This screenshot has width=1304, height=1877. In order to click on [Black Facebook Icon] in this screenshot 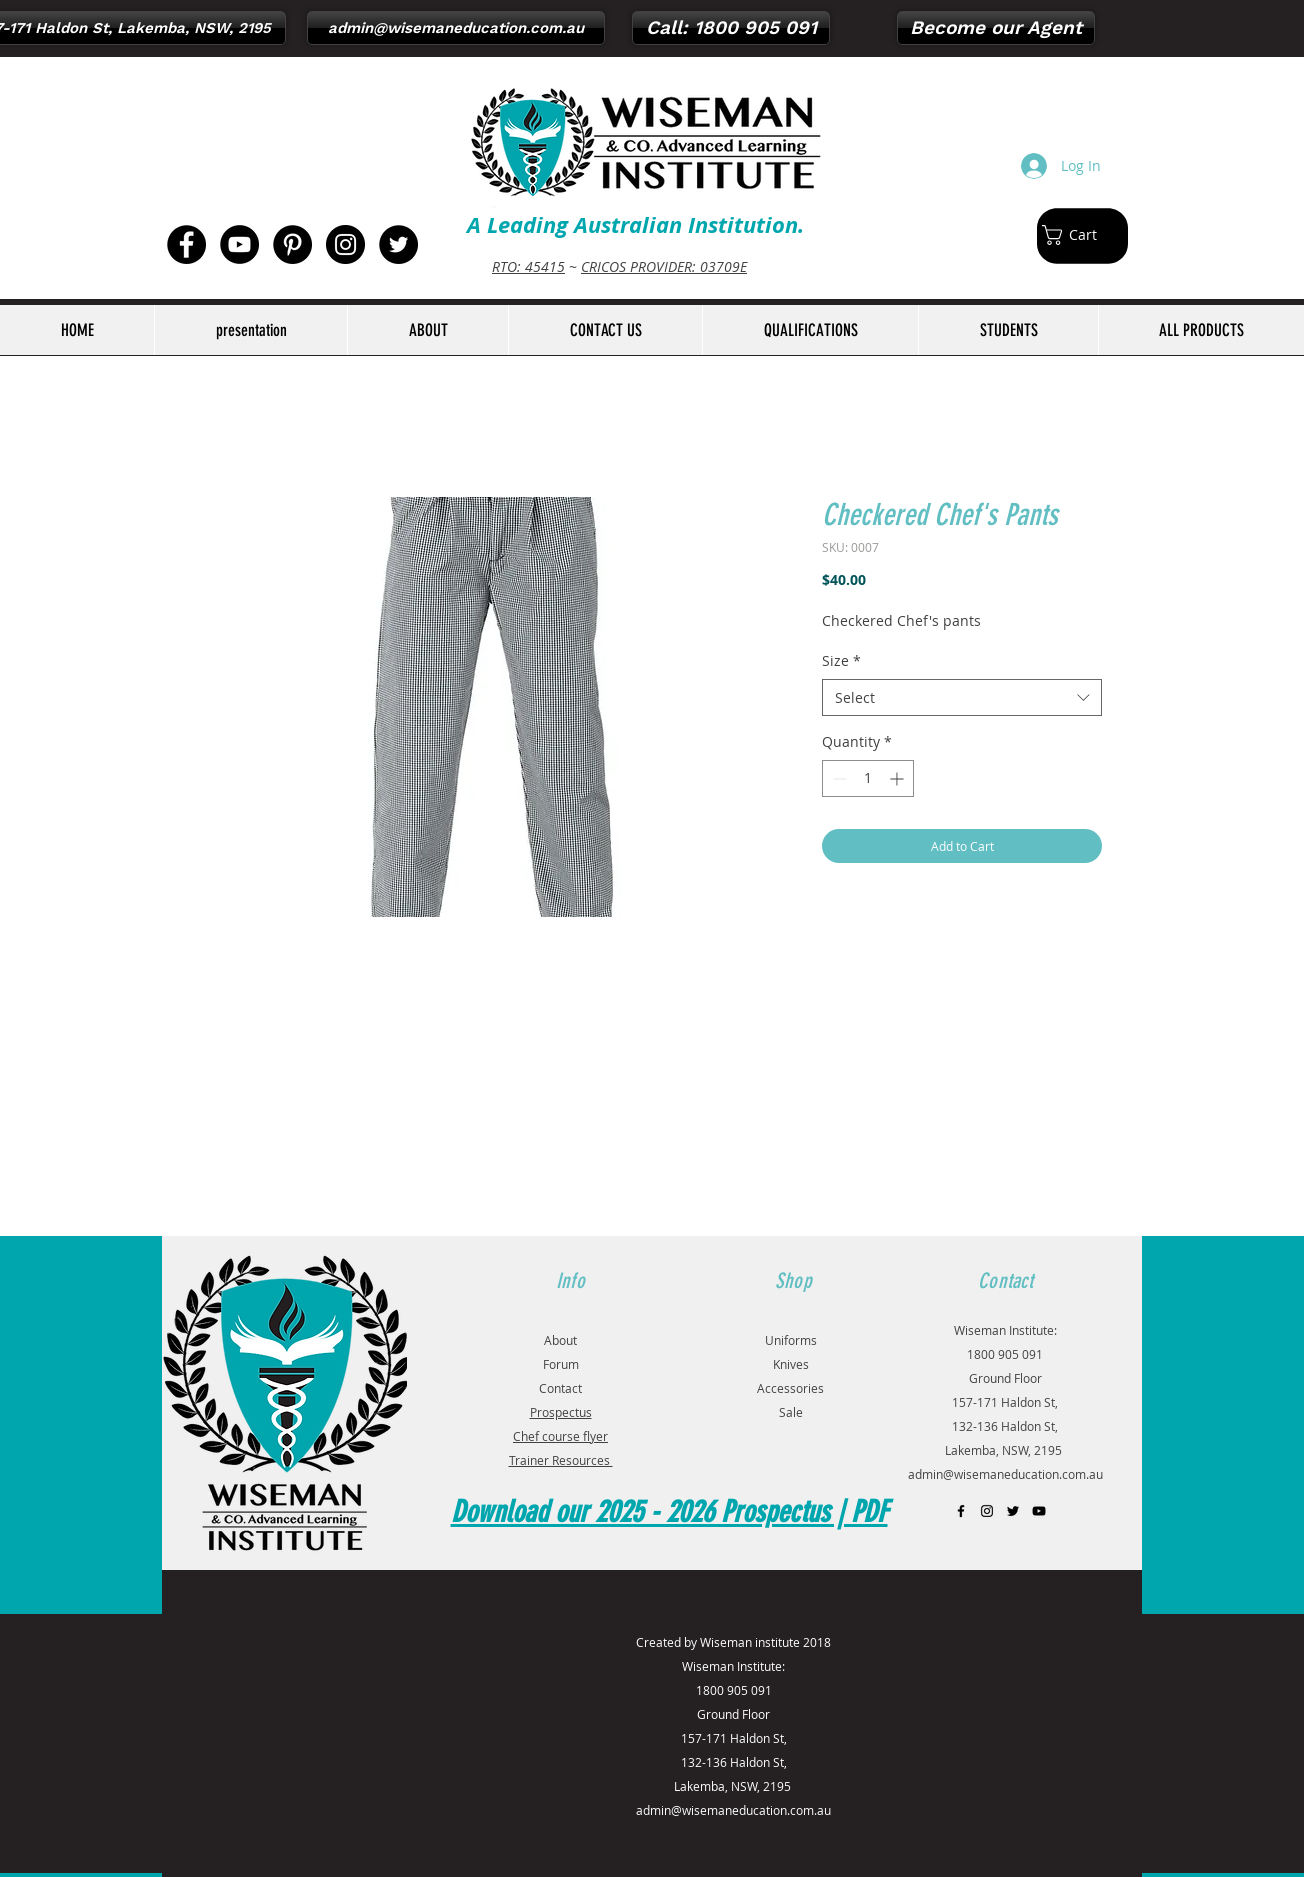, I will do `click(961, 1511)`.